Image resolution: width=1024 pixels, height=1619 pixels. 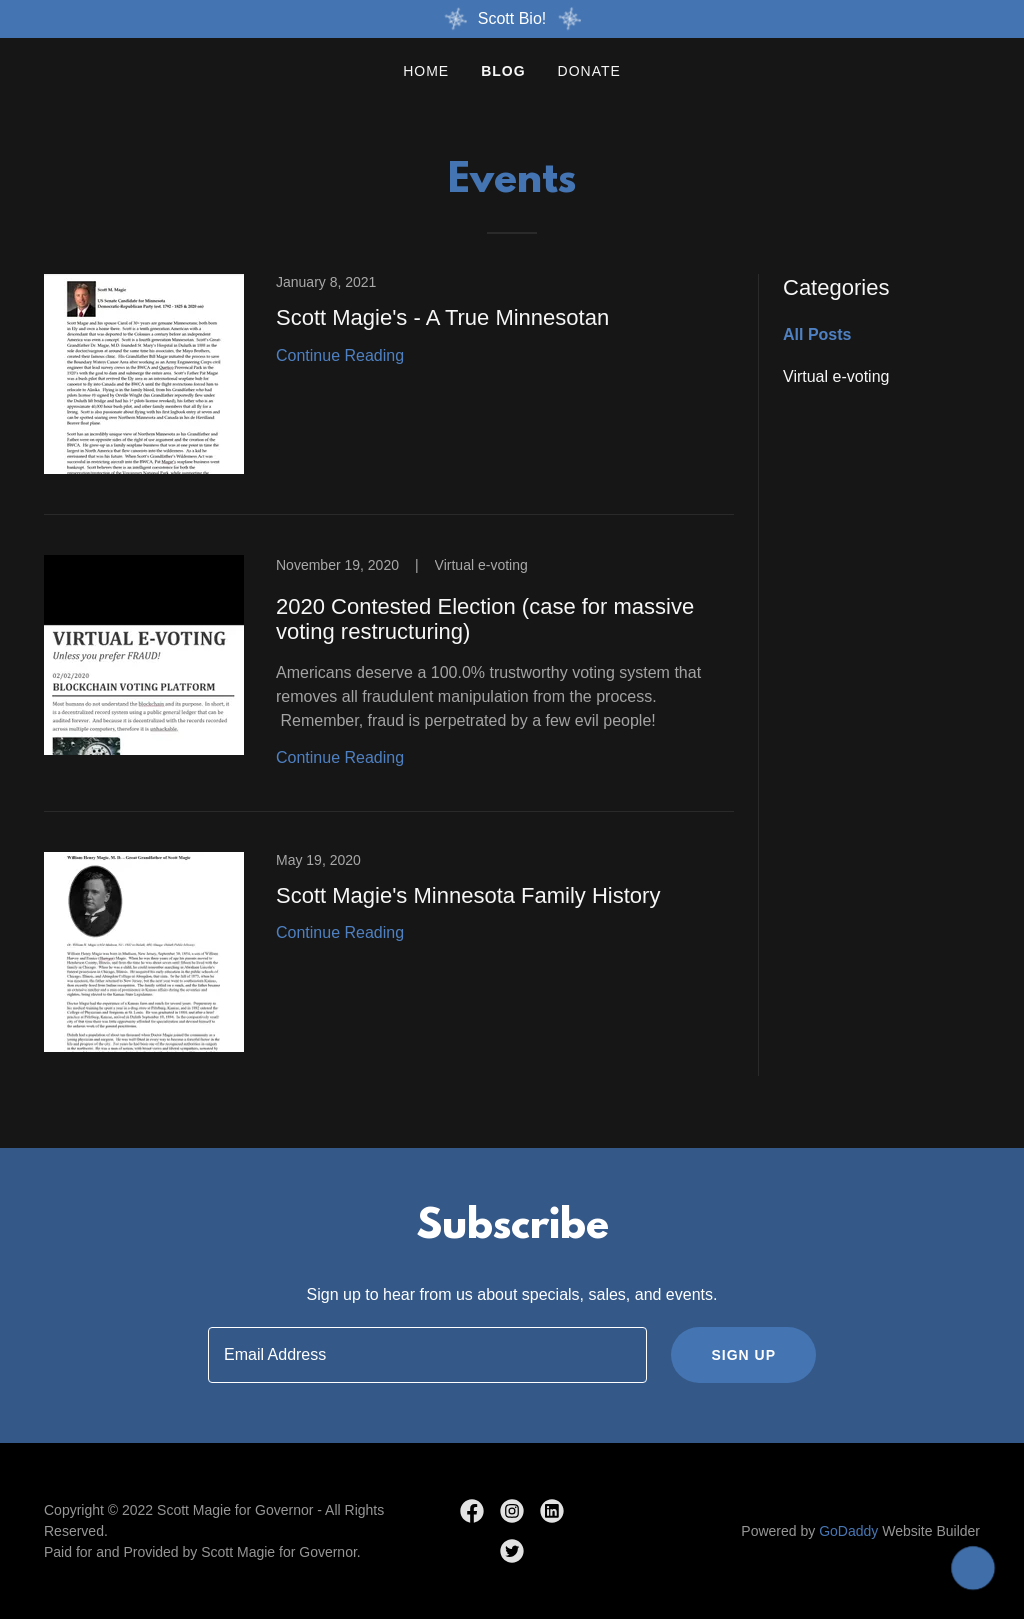 I want to click on Blog [link], so click(x=503, y=71).